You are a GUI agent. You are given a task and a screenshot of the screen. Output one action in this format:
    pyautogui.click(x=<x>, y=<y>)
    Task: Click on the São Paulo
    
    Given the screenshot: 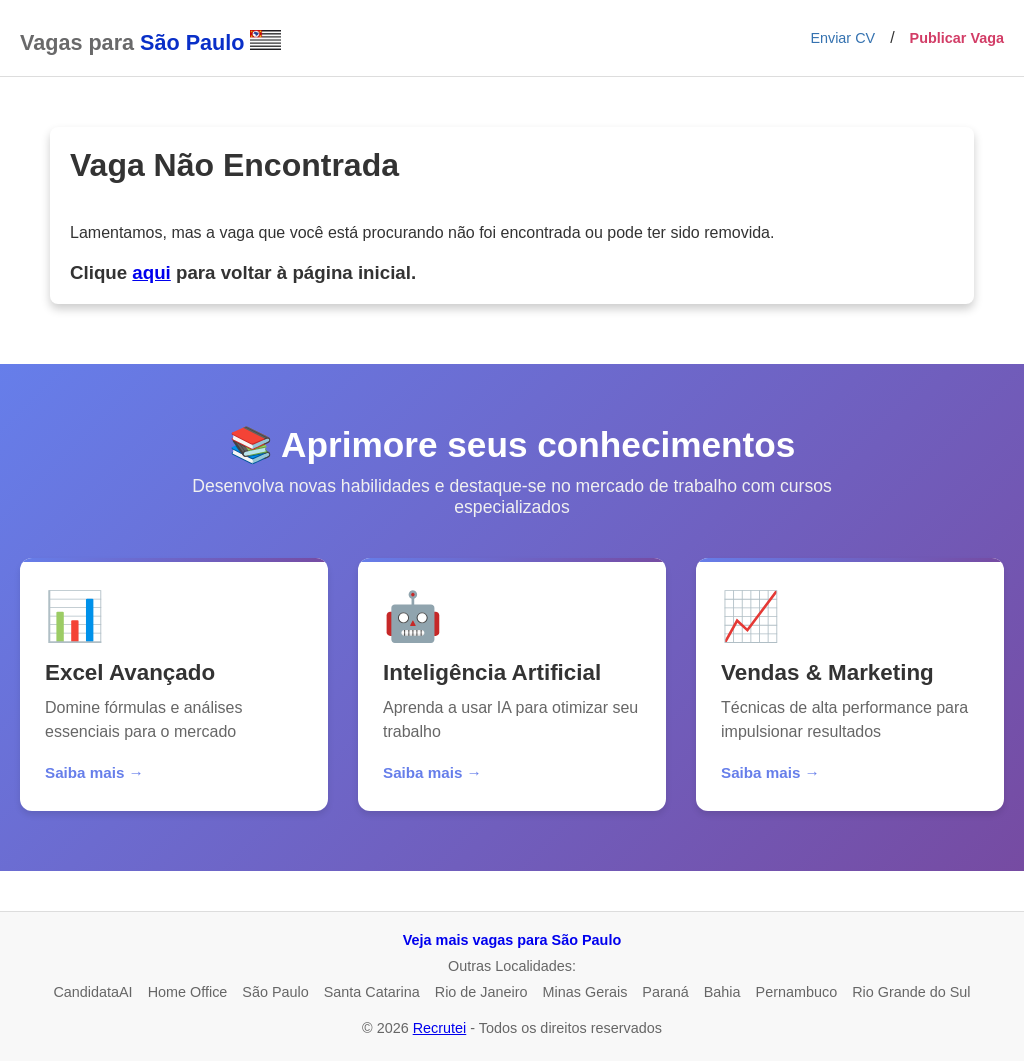 What is the action you would take?
    pyautogui.click(x=275, y=992)
    